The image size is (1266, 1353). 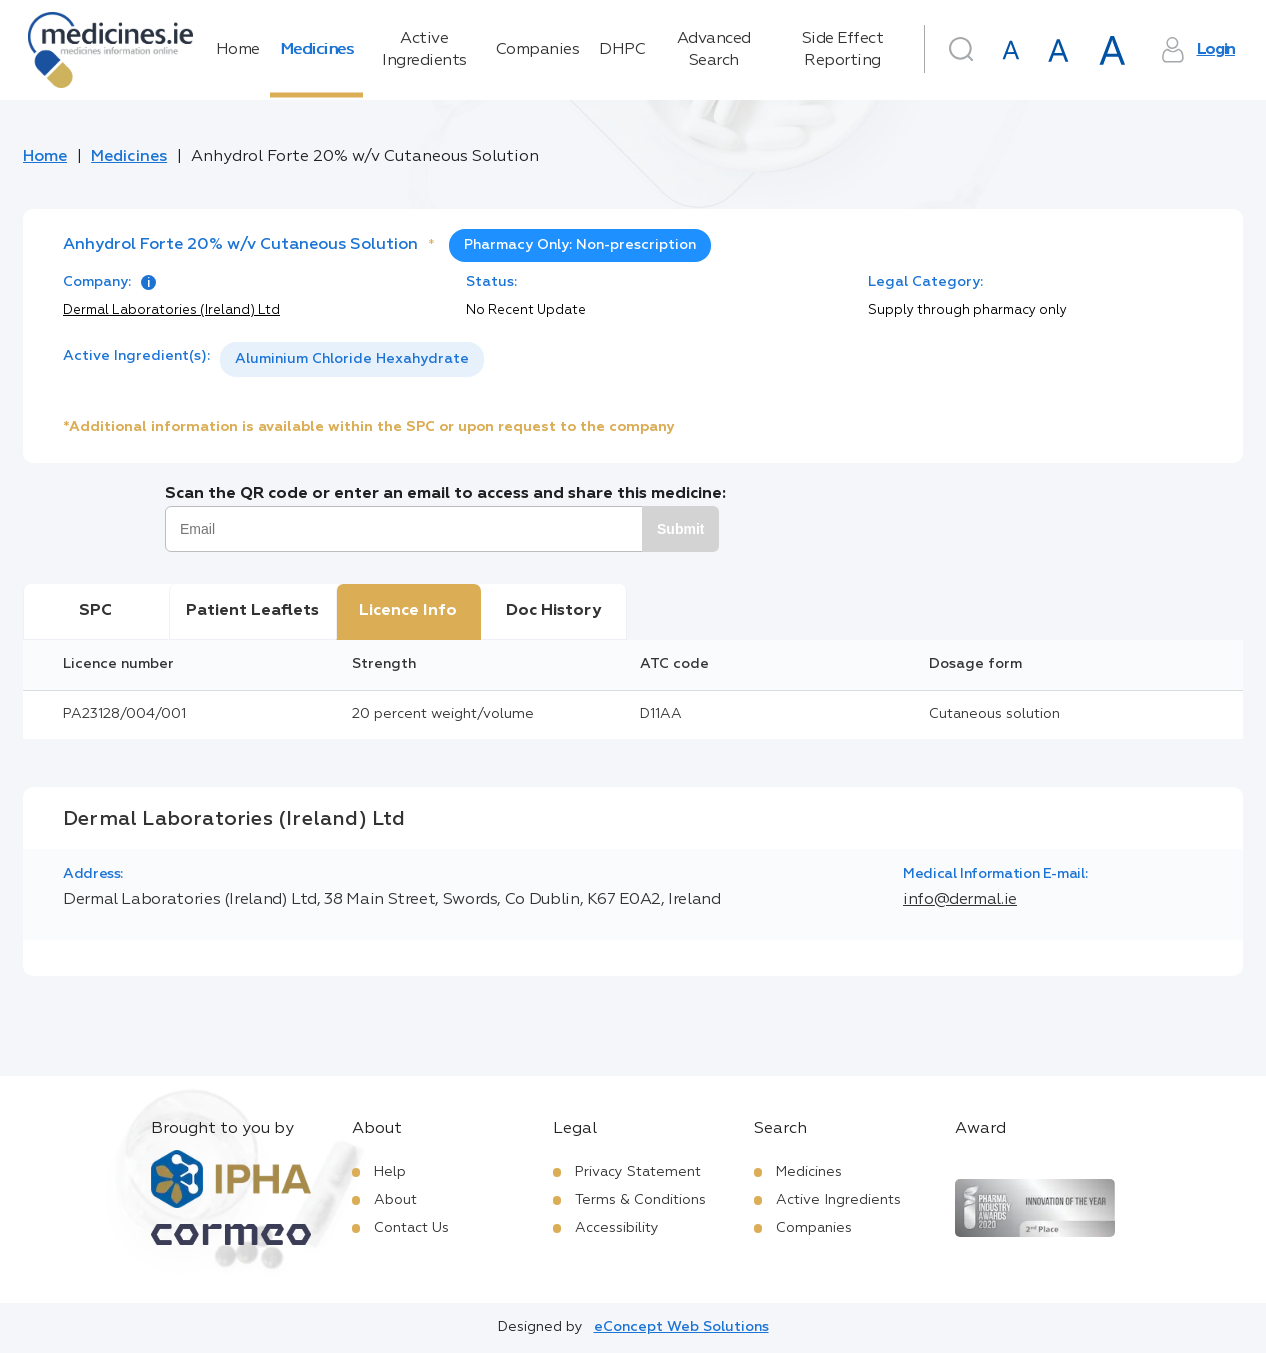 I want to click on Licence Info, so click(x=408, y=611).